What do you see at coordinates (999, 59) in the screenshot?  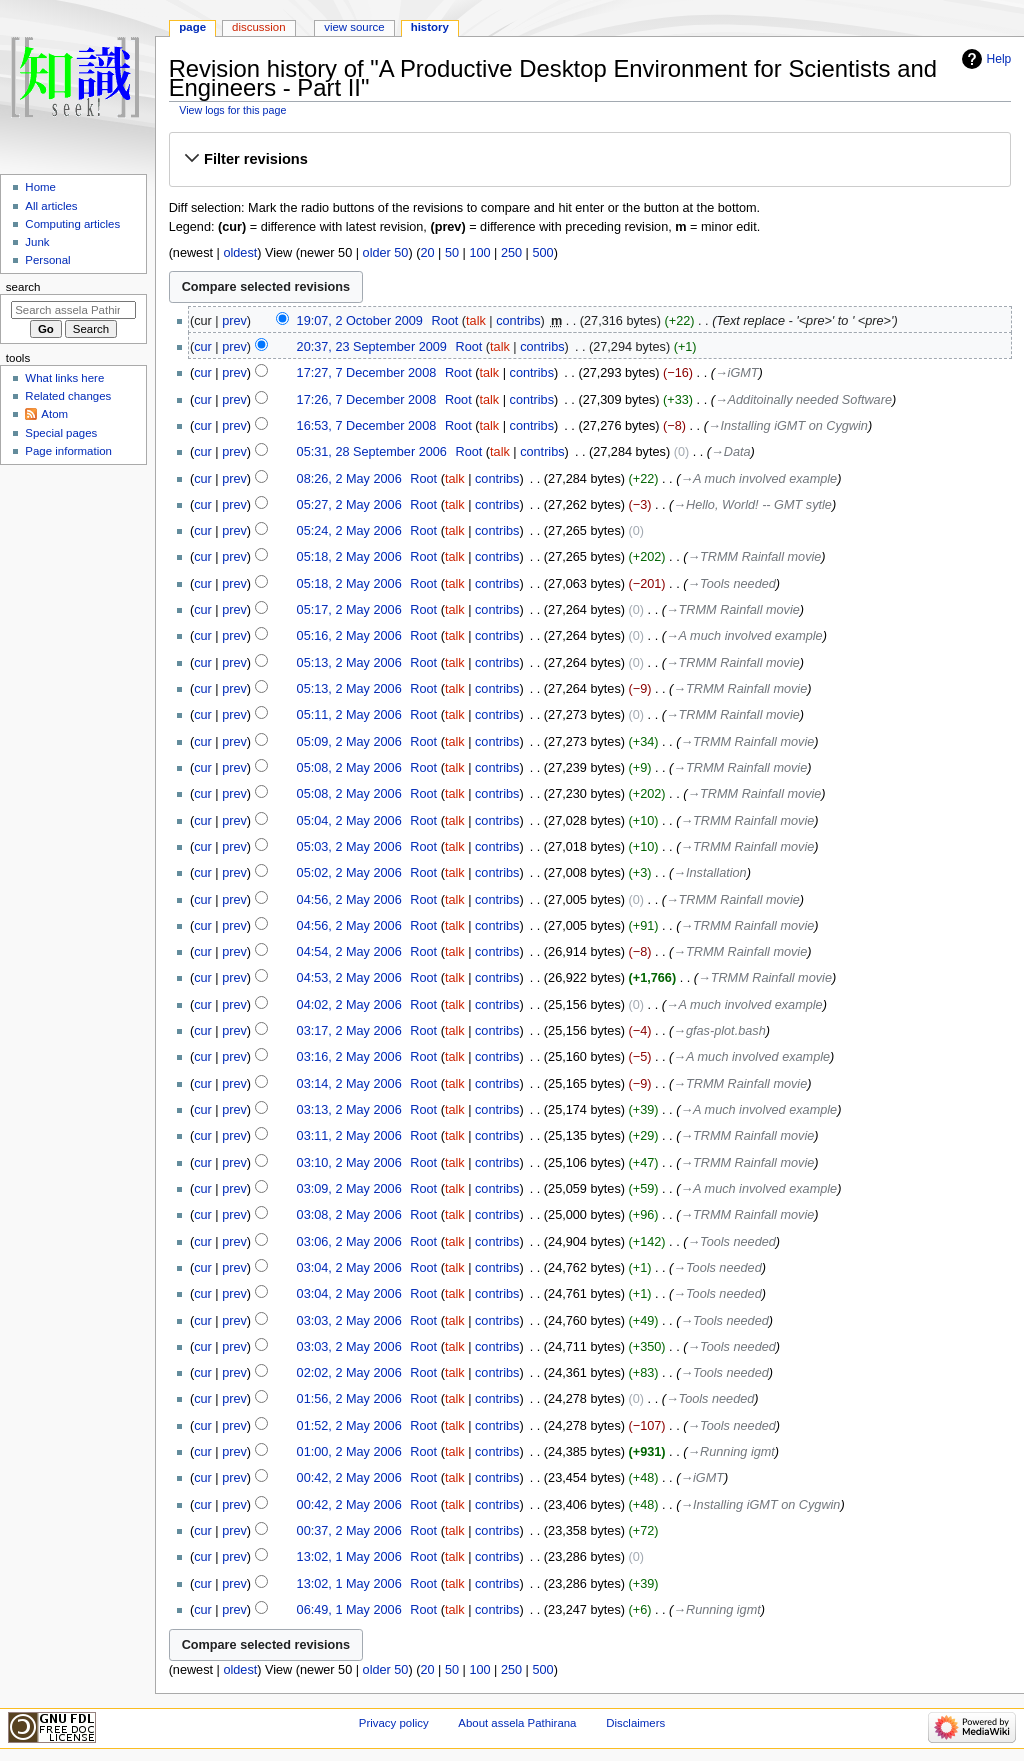 I see `Help` at bounding box center [999, 59].